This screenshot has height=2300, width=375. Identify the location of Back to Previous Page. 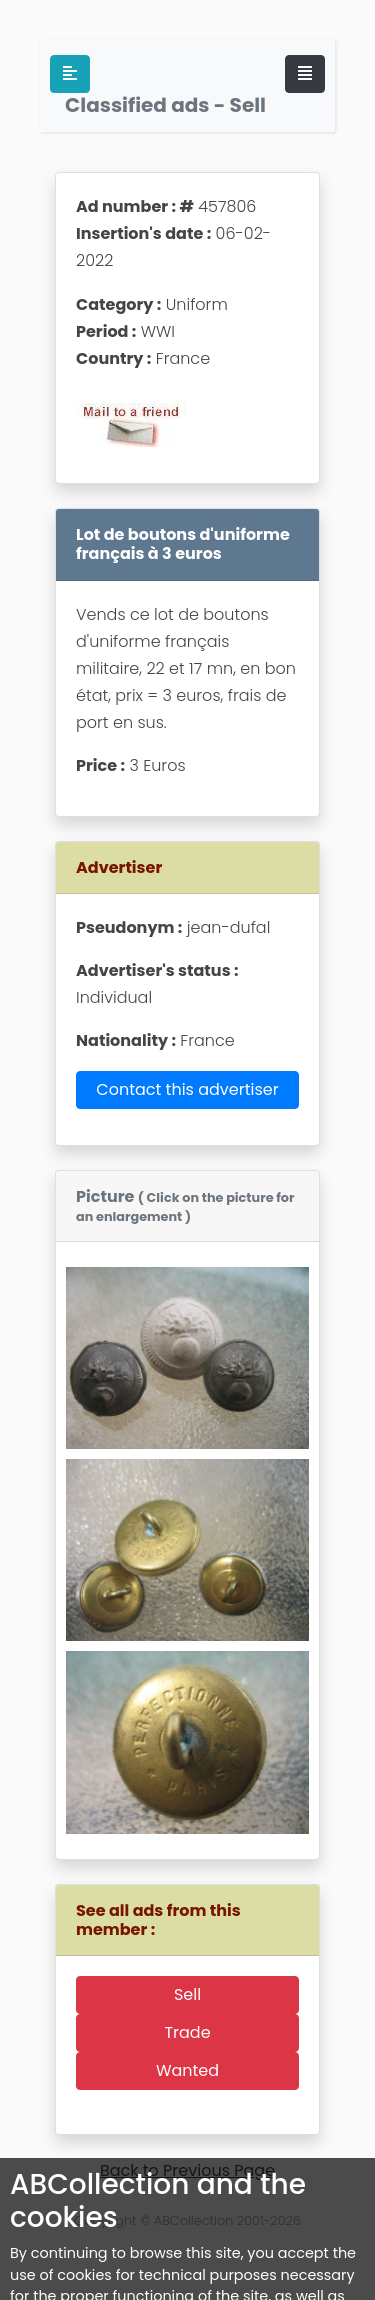
(187, 2170).